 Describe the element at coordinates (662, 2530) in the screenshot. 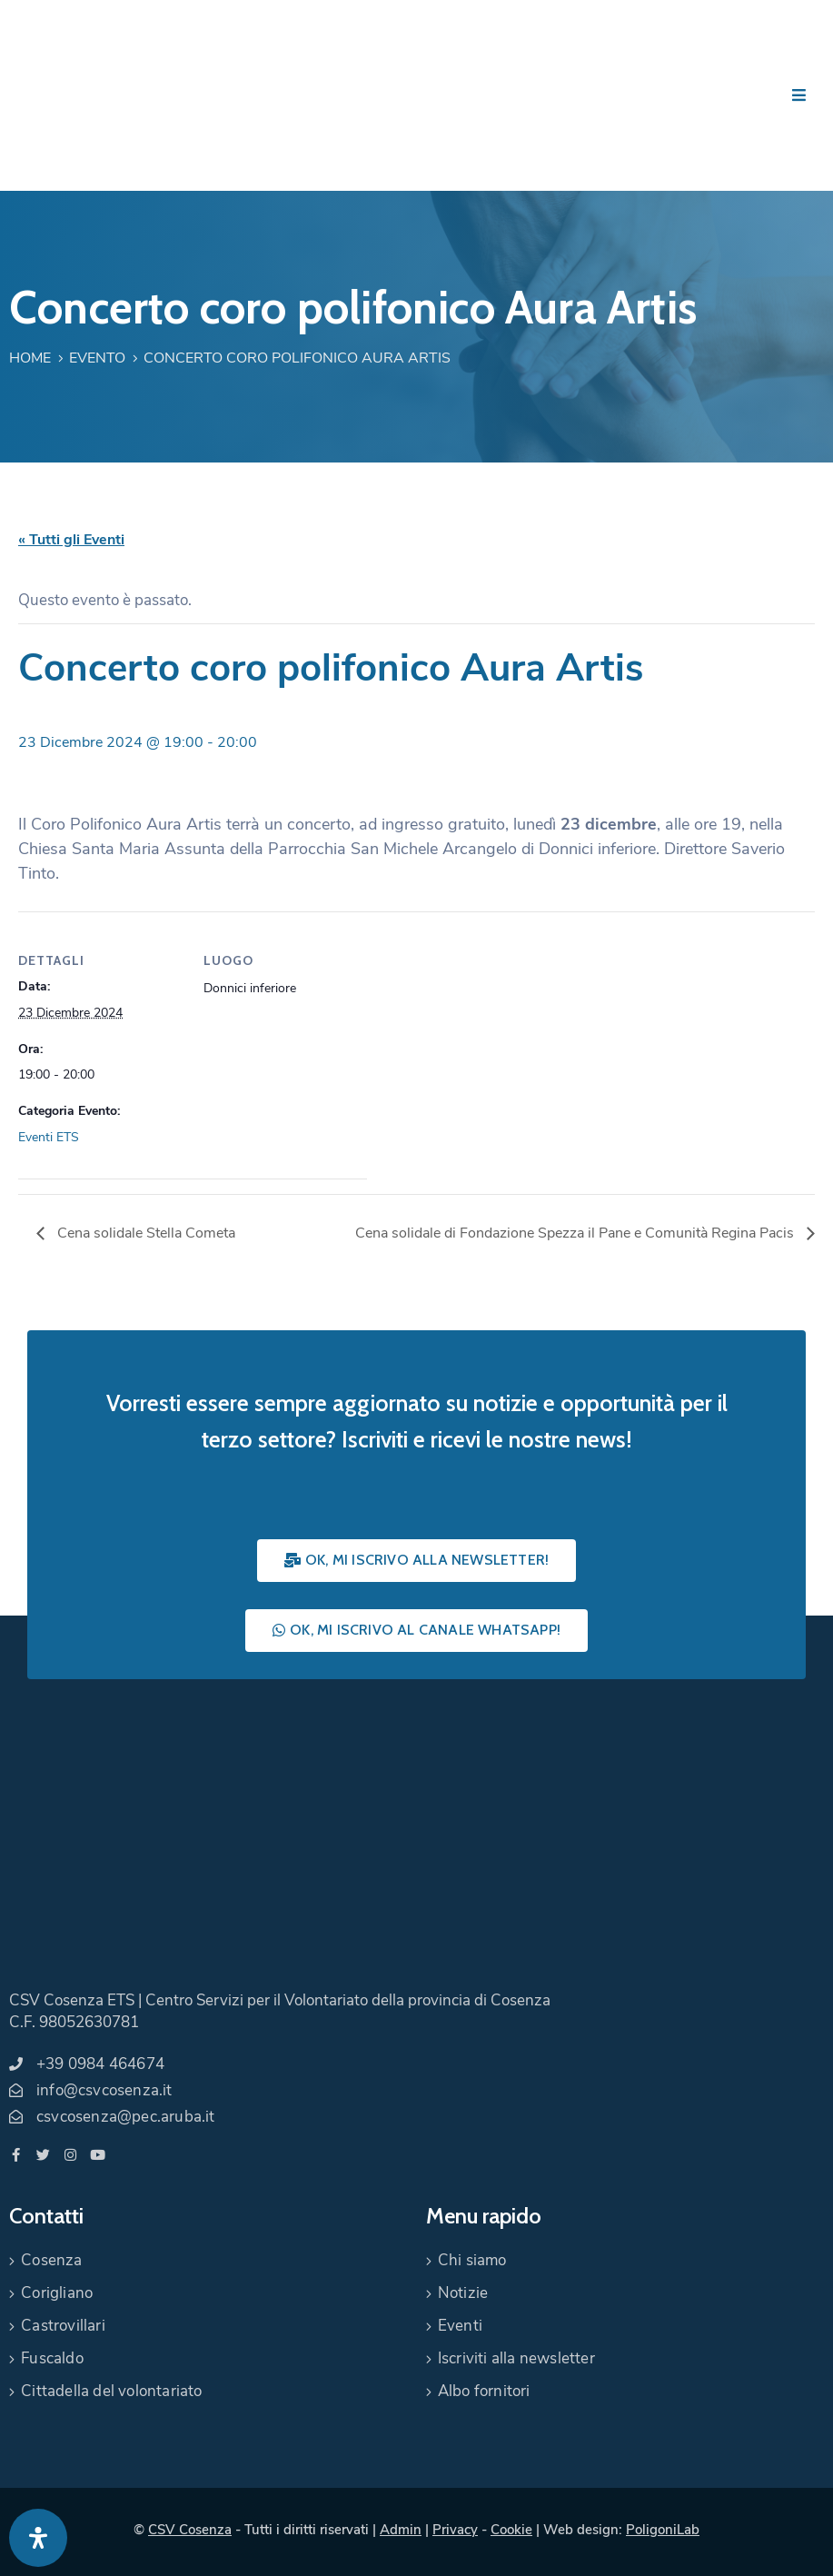

I see `PoligoniLab` at that location.